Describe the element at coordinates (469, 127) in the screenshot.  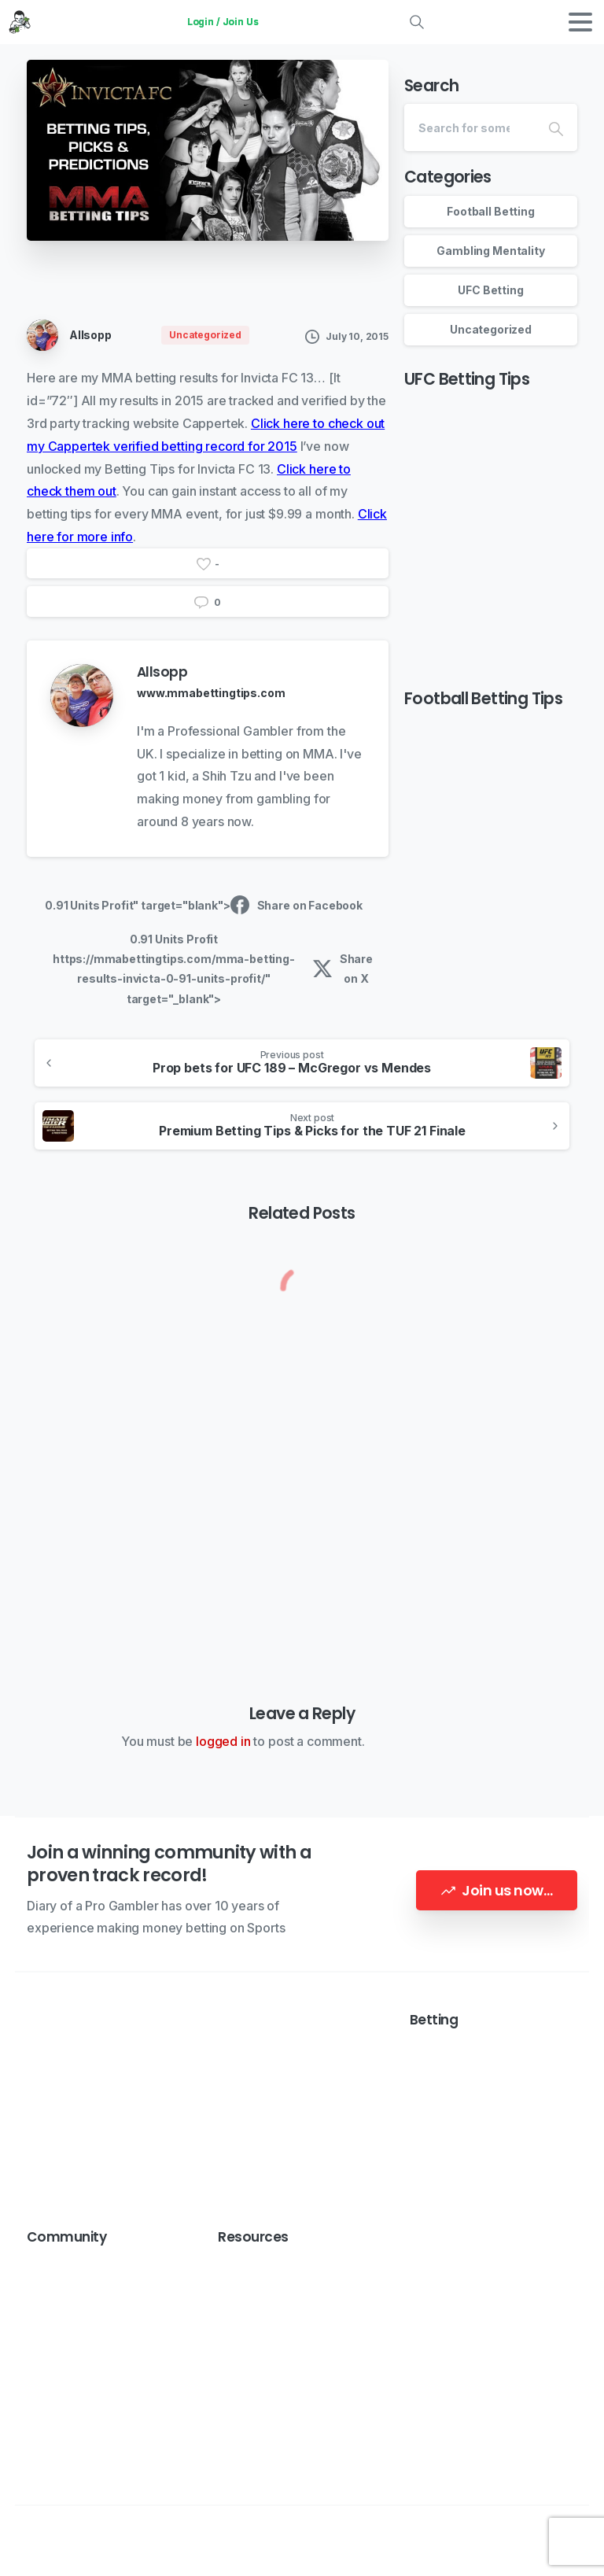
I see `[Search]` at that location.